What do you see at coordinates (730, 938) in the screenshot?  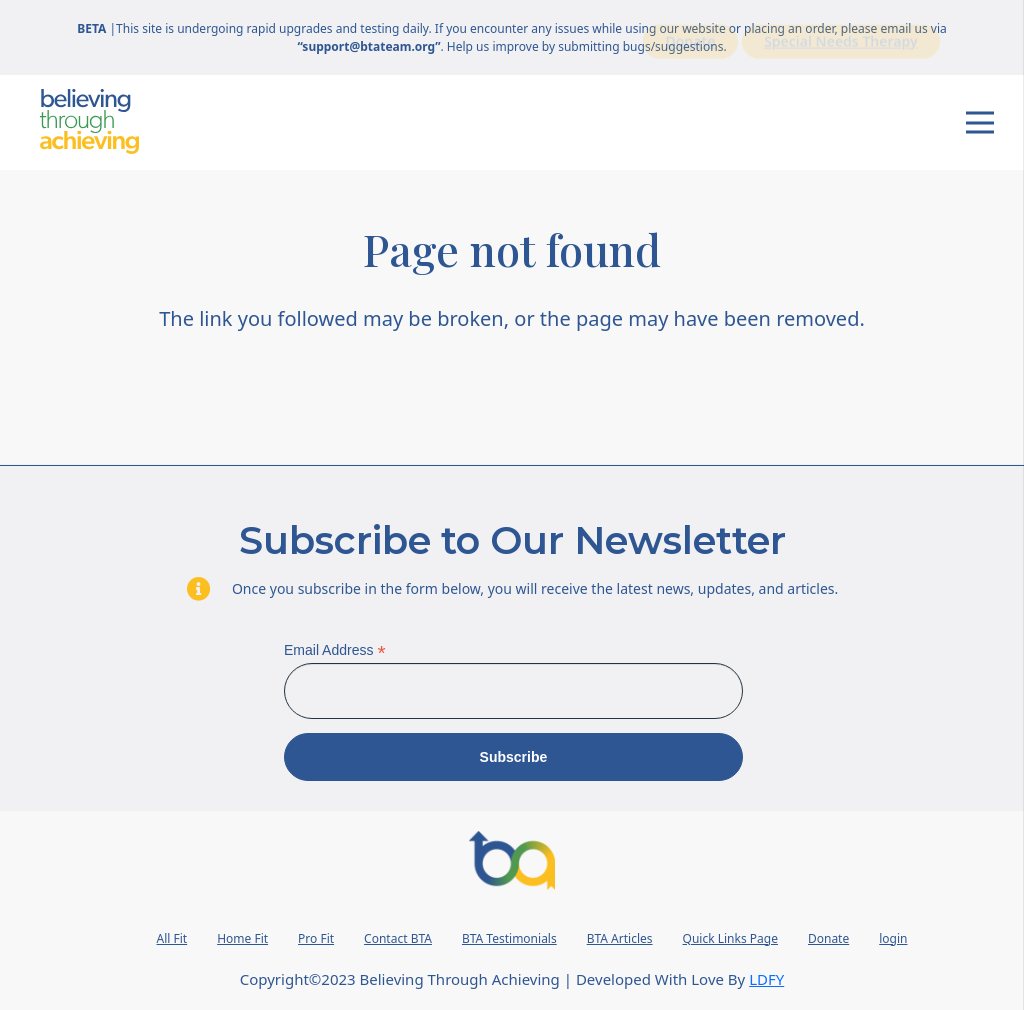 I see `Quick Links Page` at bounding box center [730, 938].